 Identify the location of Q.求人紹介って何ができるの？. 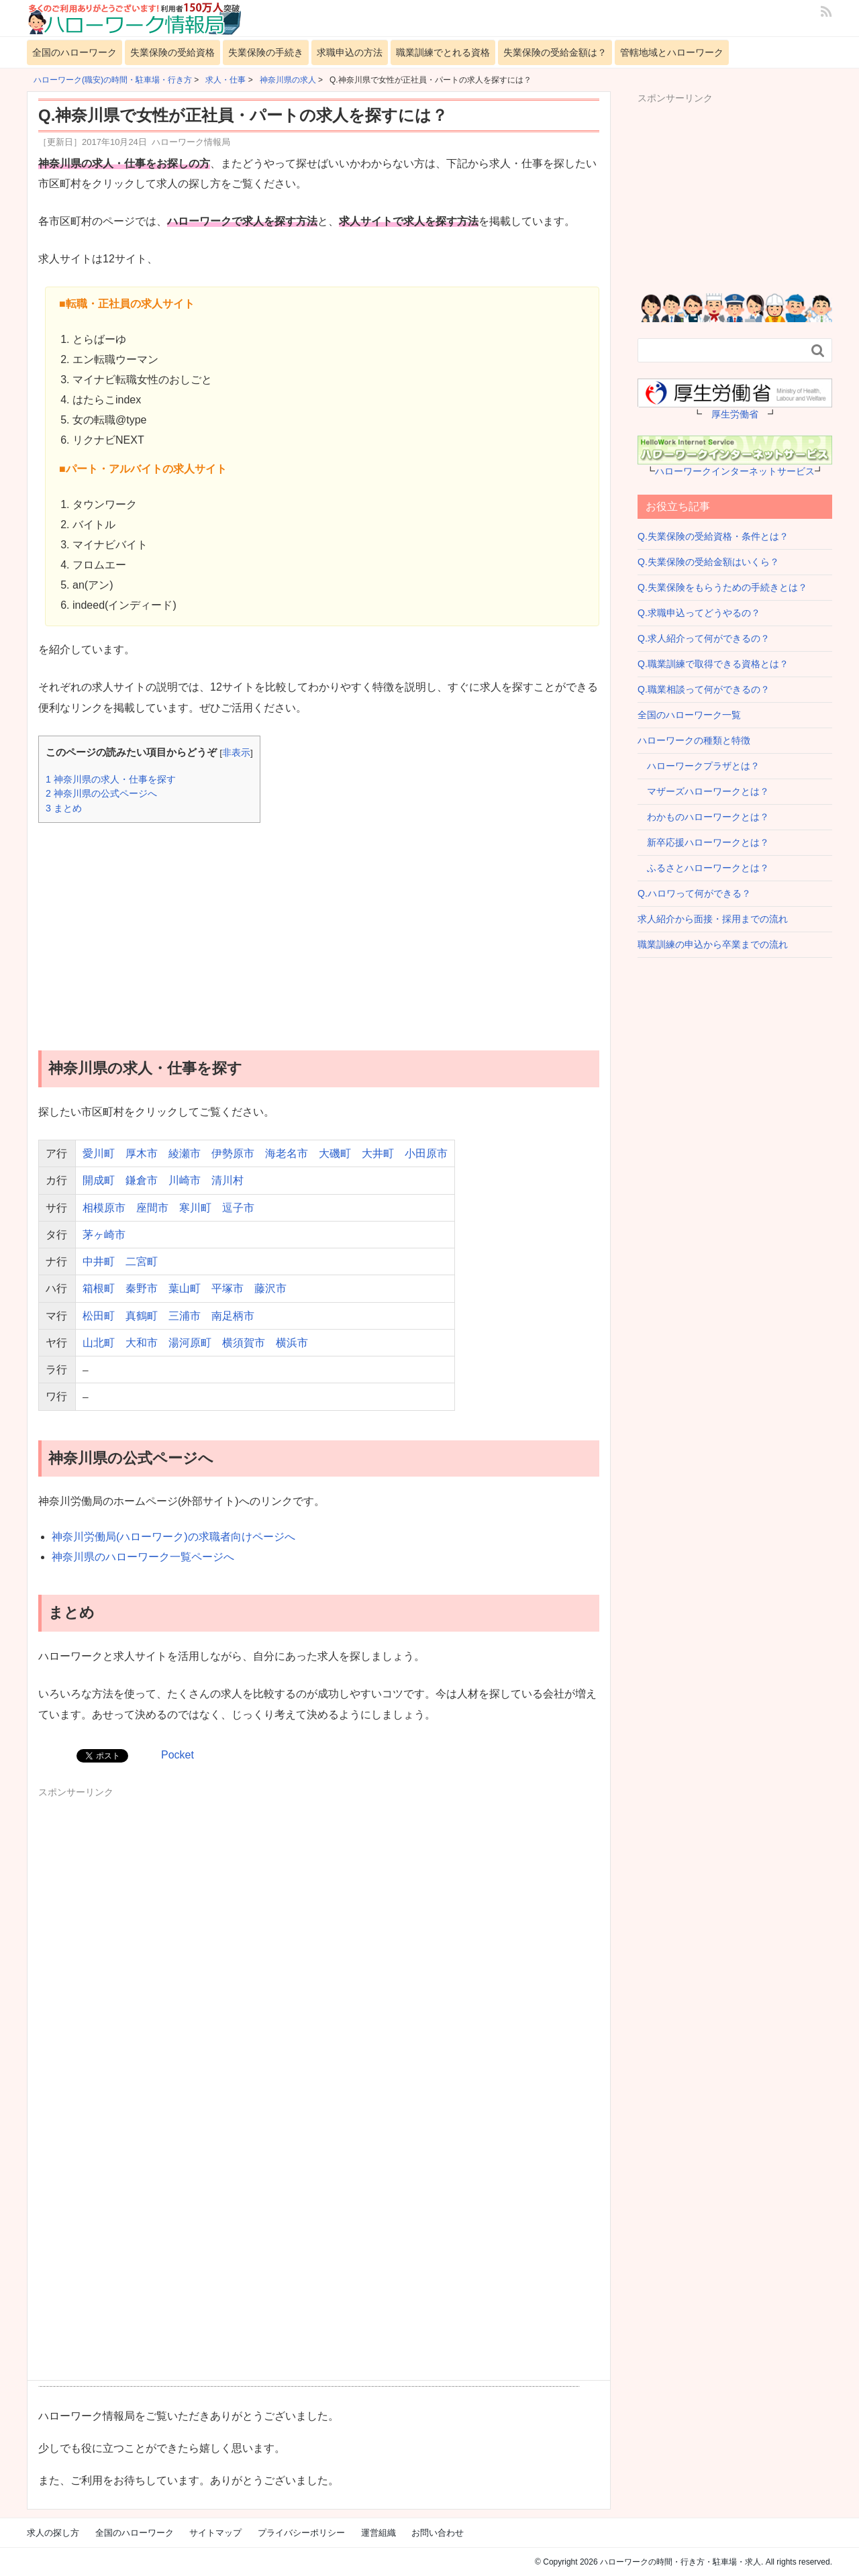
(704, 638).